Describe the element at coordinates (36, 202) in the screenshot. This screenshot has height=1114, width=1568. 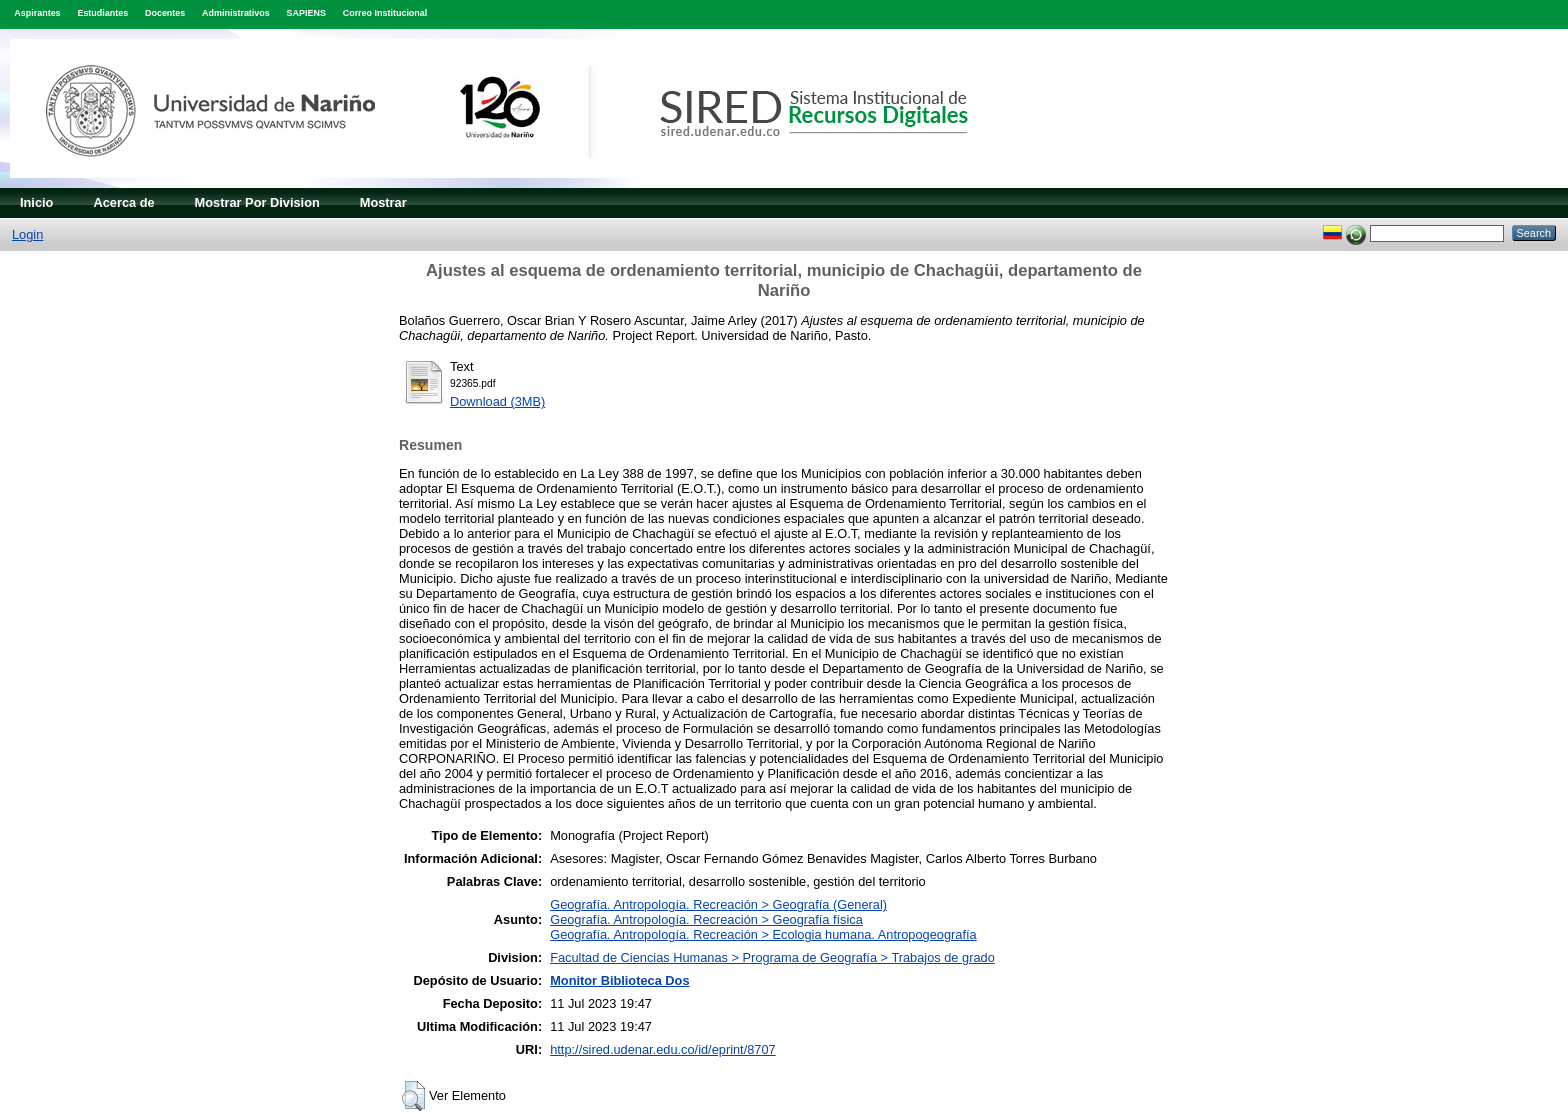
I see `Inicio` at that location.